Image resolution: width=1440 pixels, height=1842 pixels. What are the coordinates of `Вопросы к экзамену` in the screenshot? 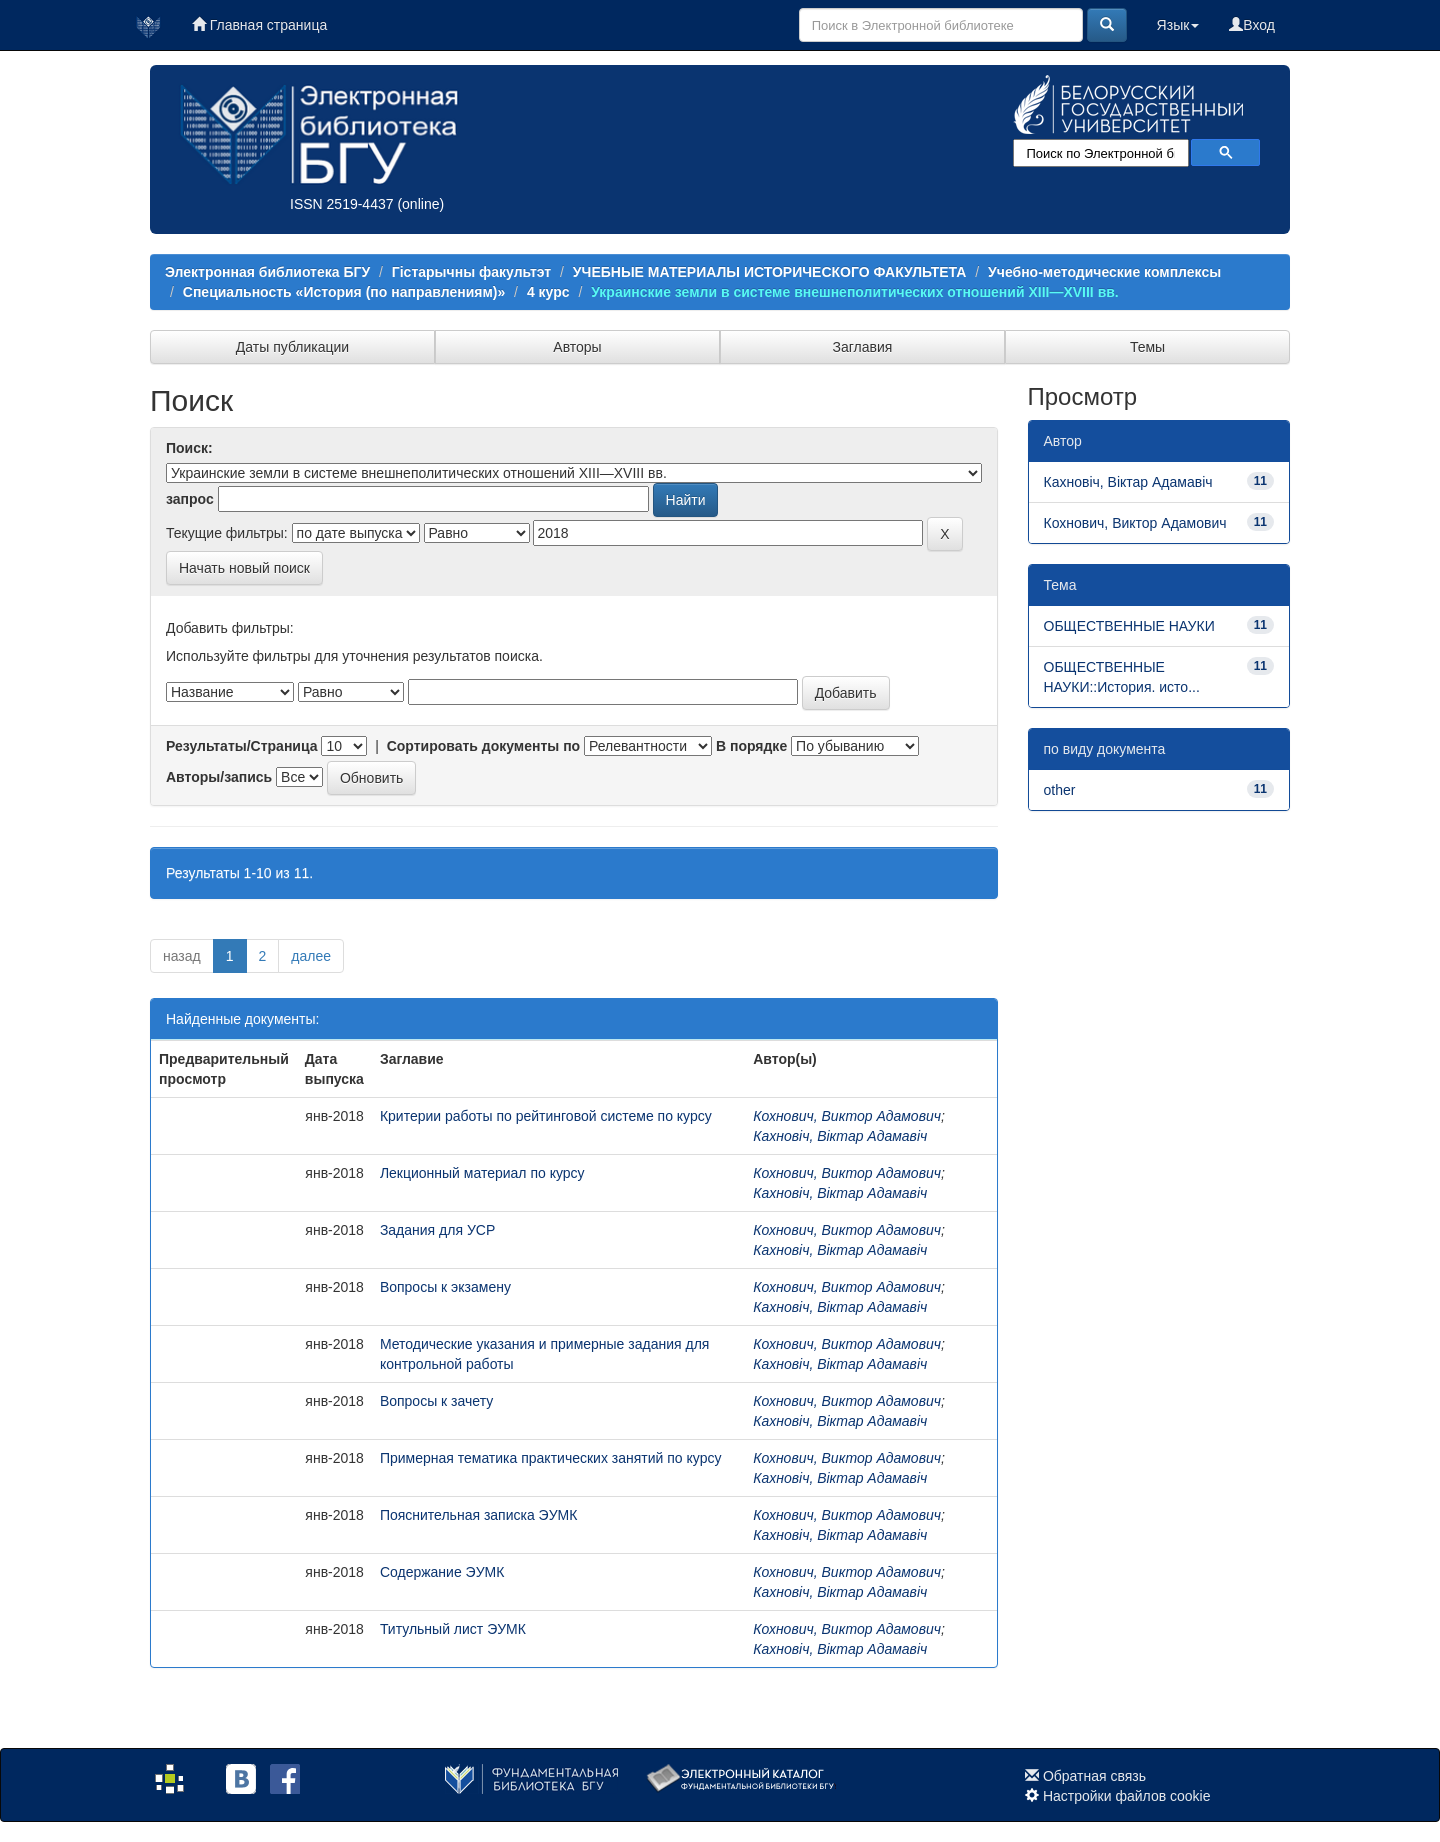 It's located at (445, 1287).